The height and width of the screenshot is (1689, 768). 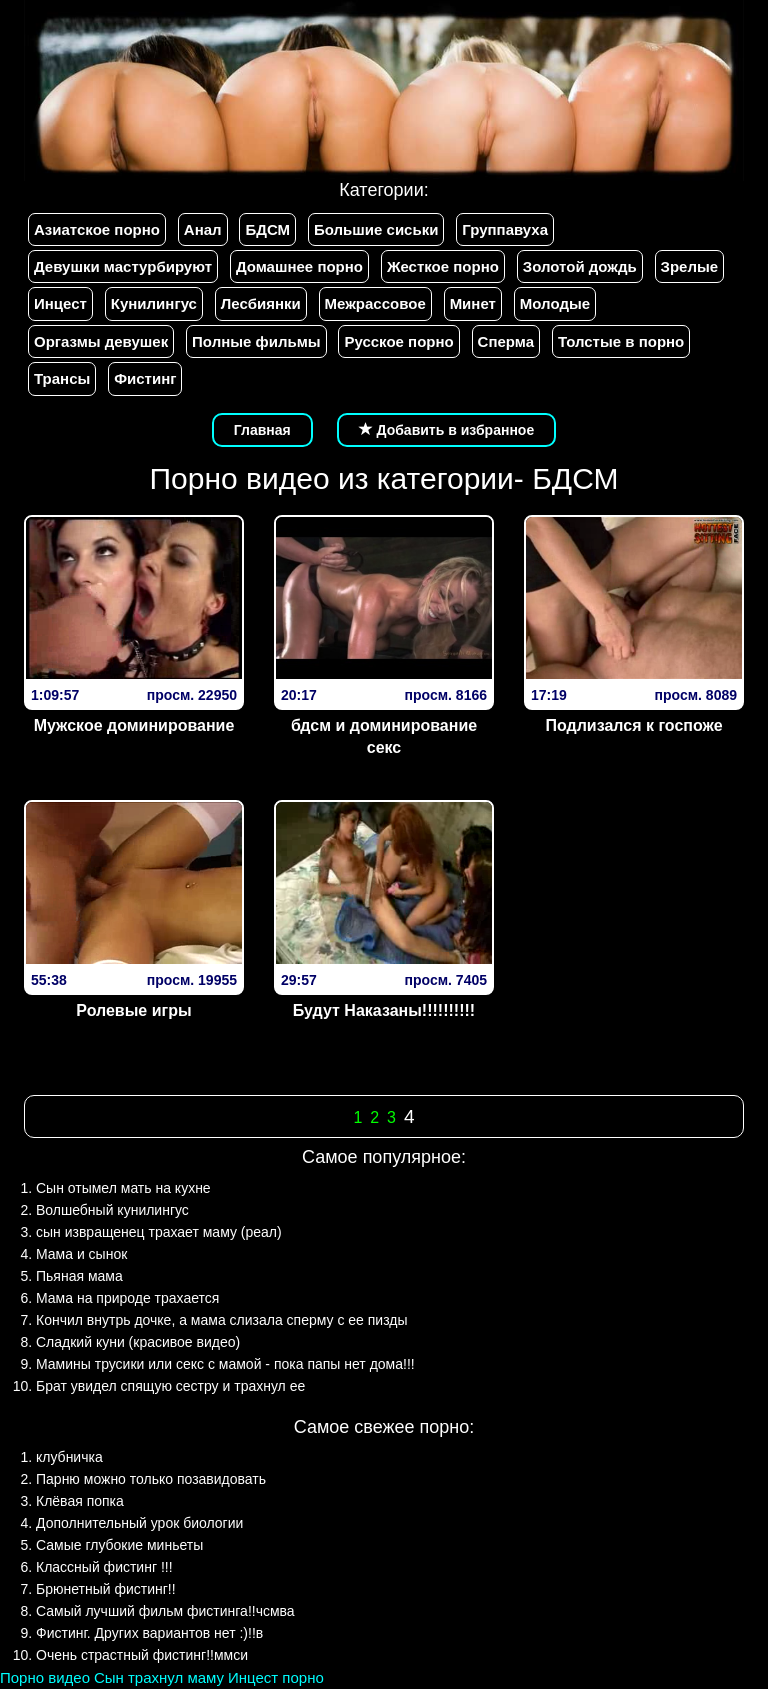 I want to click on Русское порно, so click(x=398, y=341).